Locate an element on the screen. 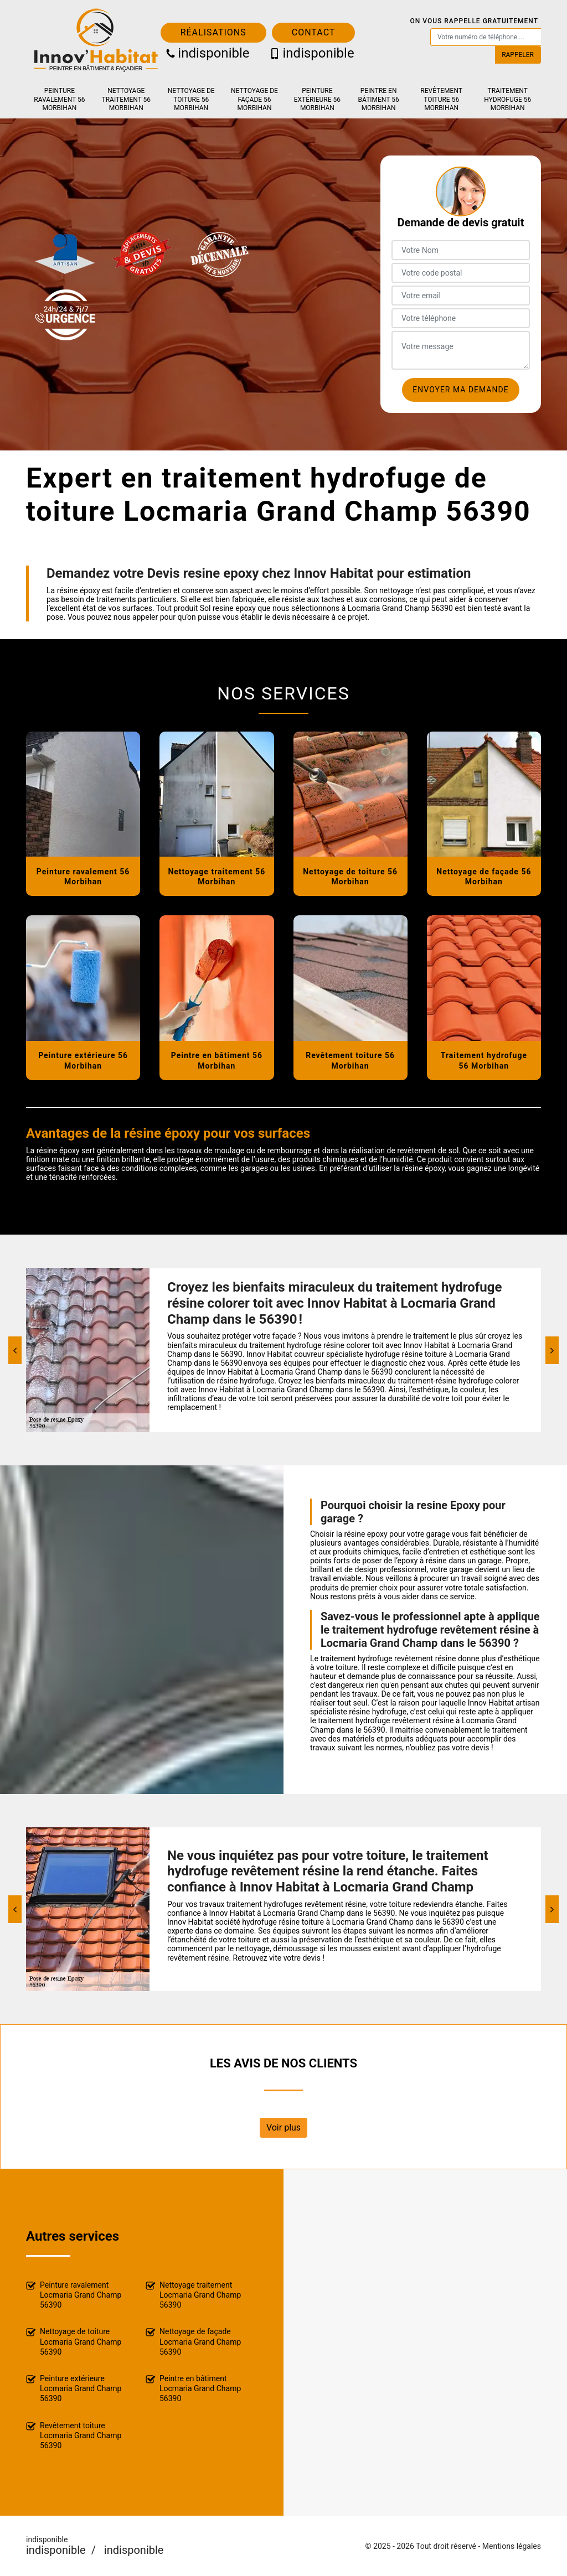 The image size is (567, 2576). Nettoyage de façade Locmaria Grand Champ 56390 is located at coordinates (193, 2341).